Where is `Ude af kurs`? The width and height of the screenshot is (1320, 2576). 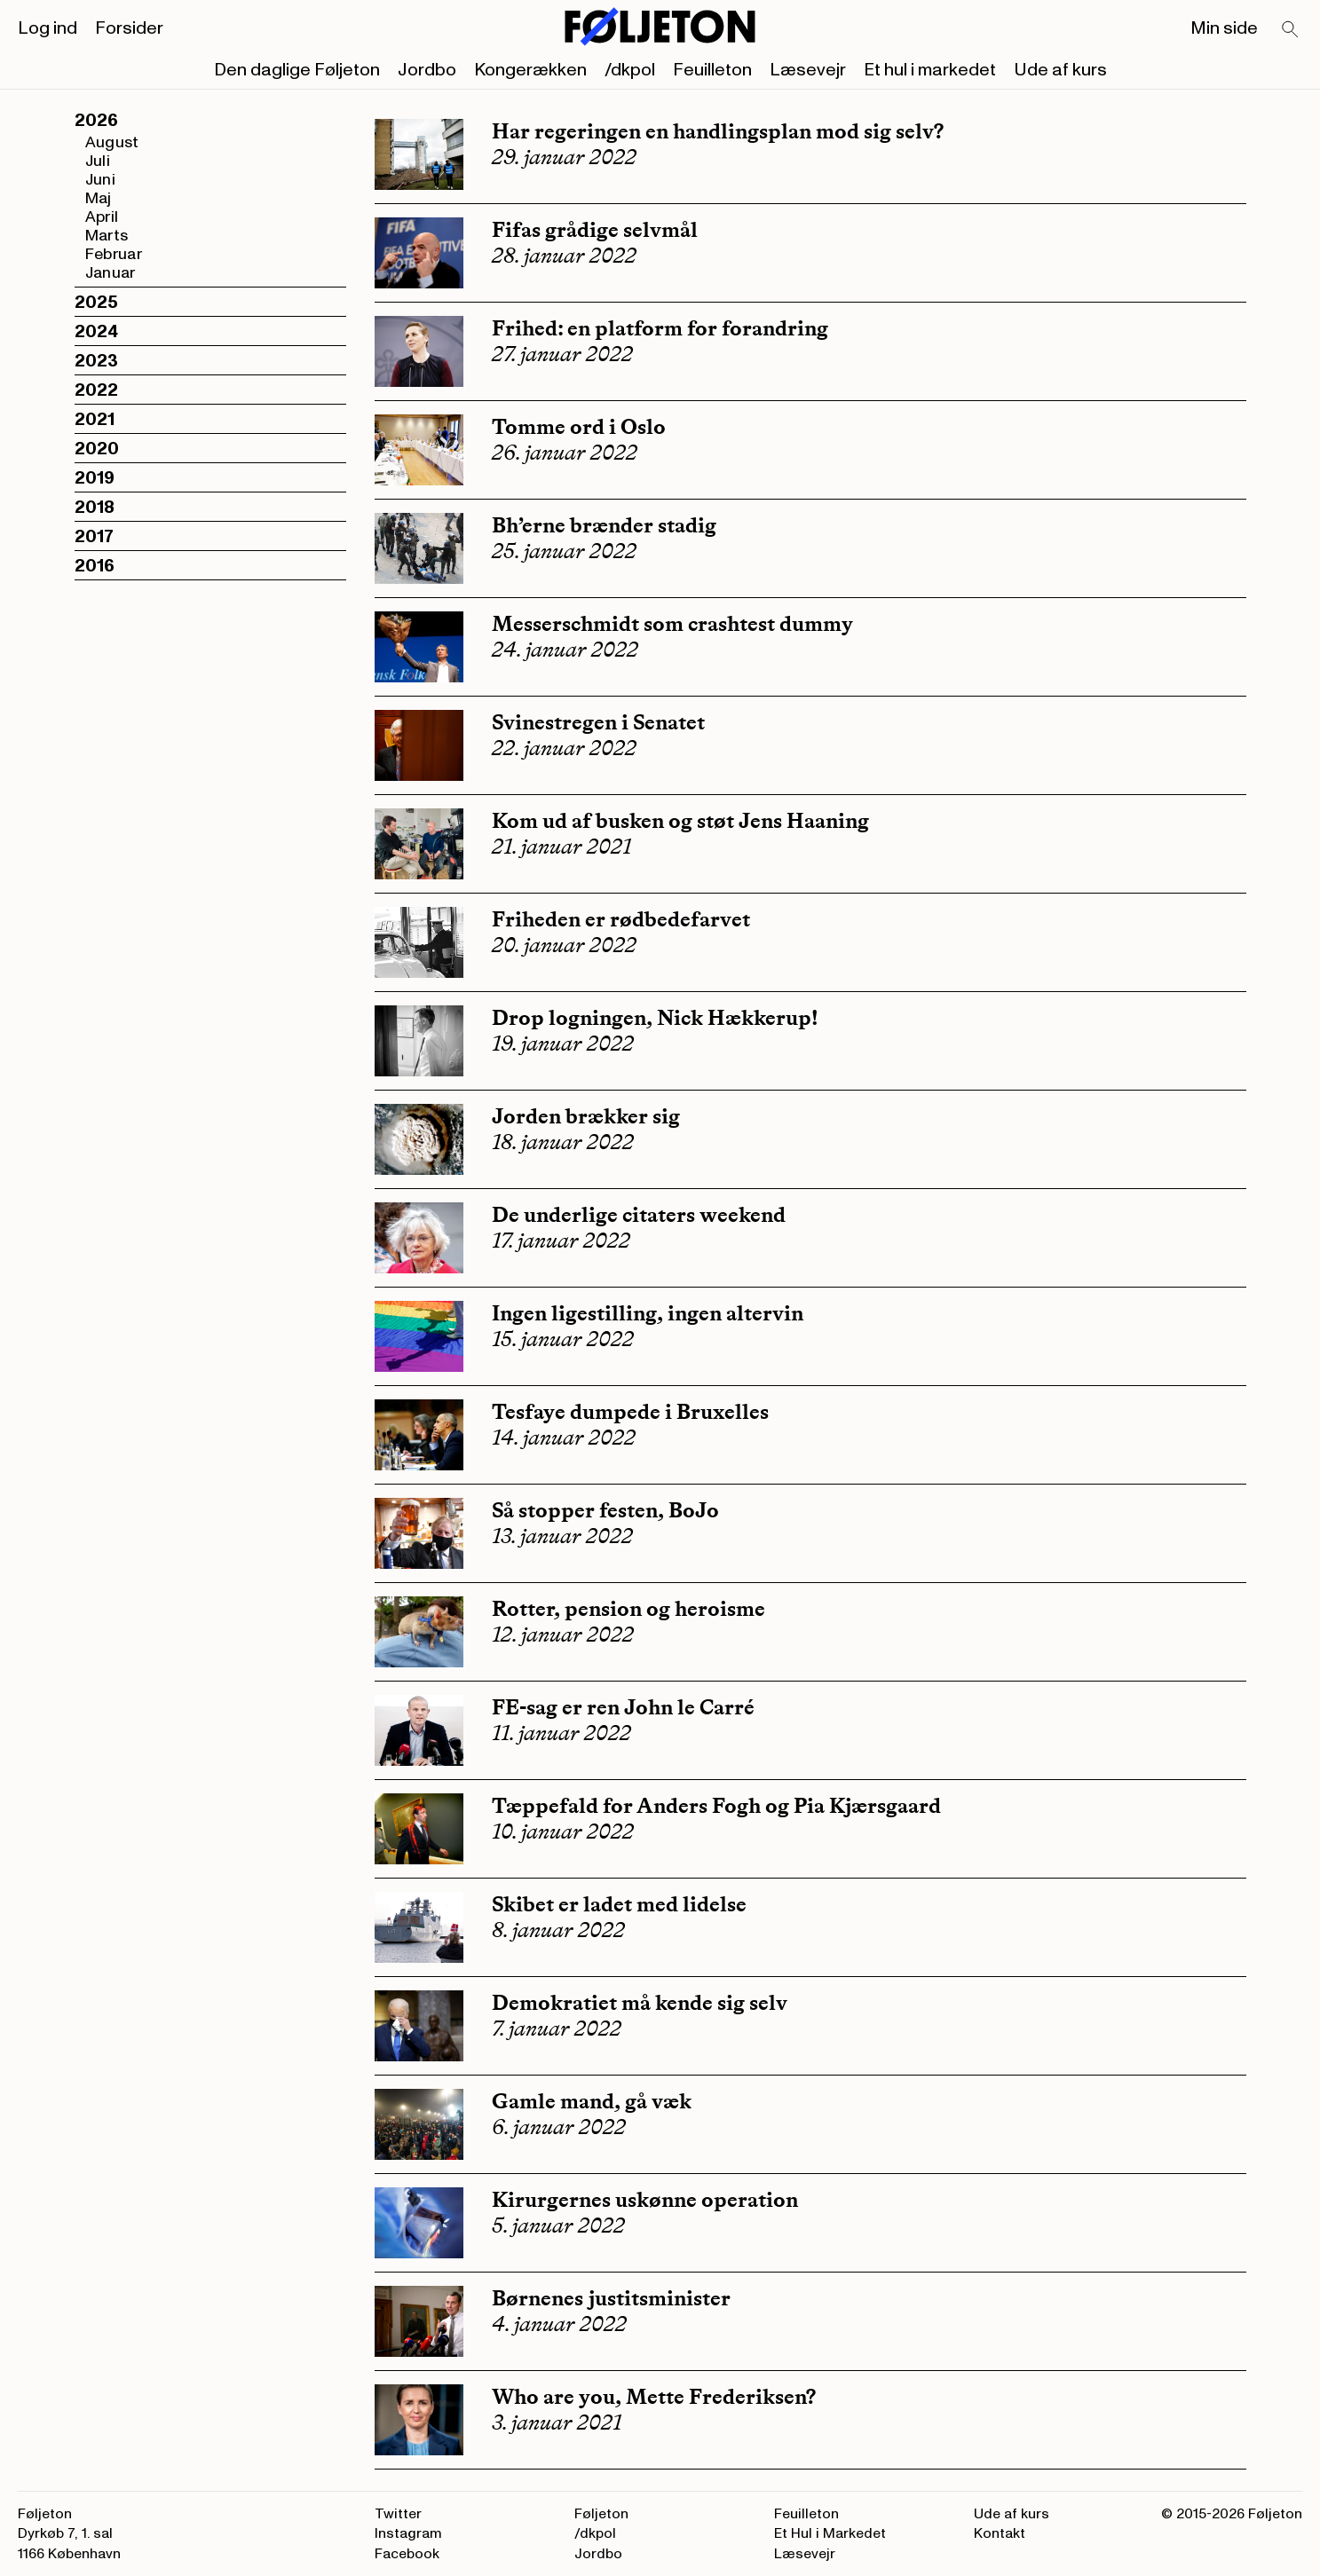
Ude af kurs is located at coordinates (1060, 70).